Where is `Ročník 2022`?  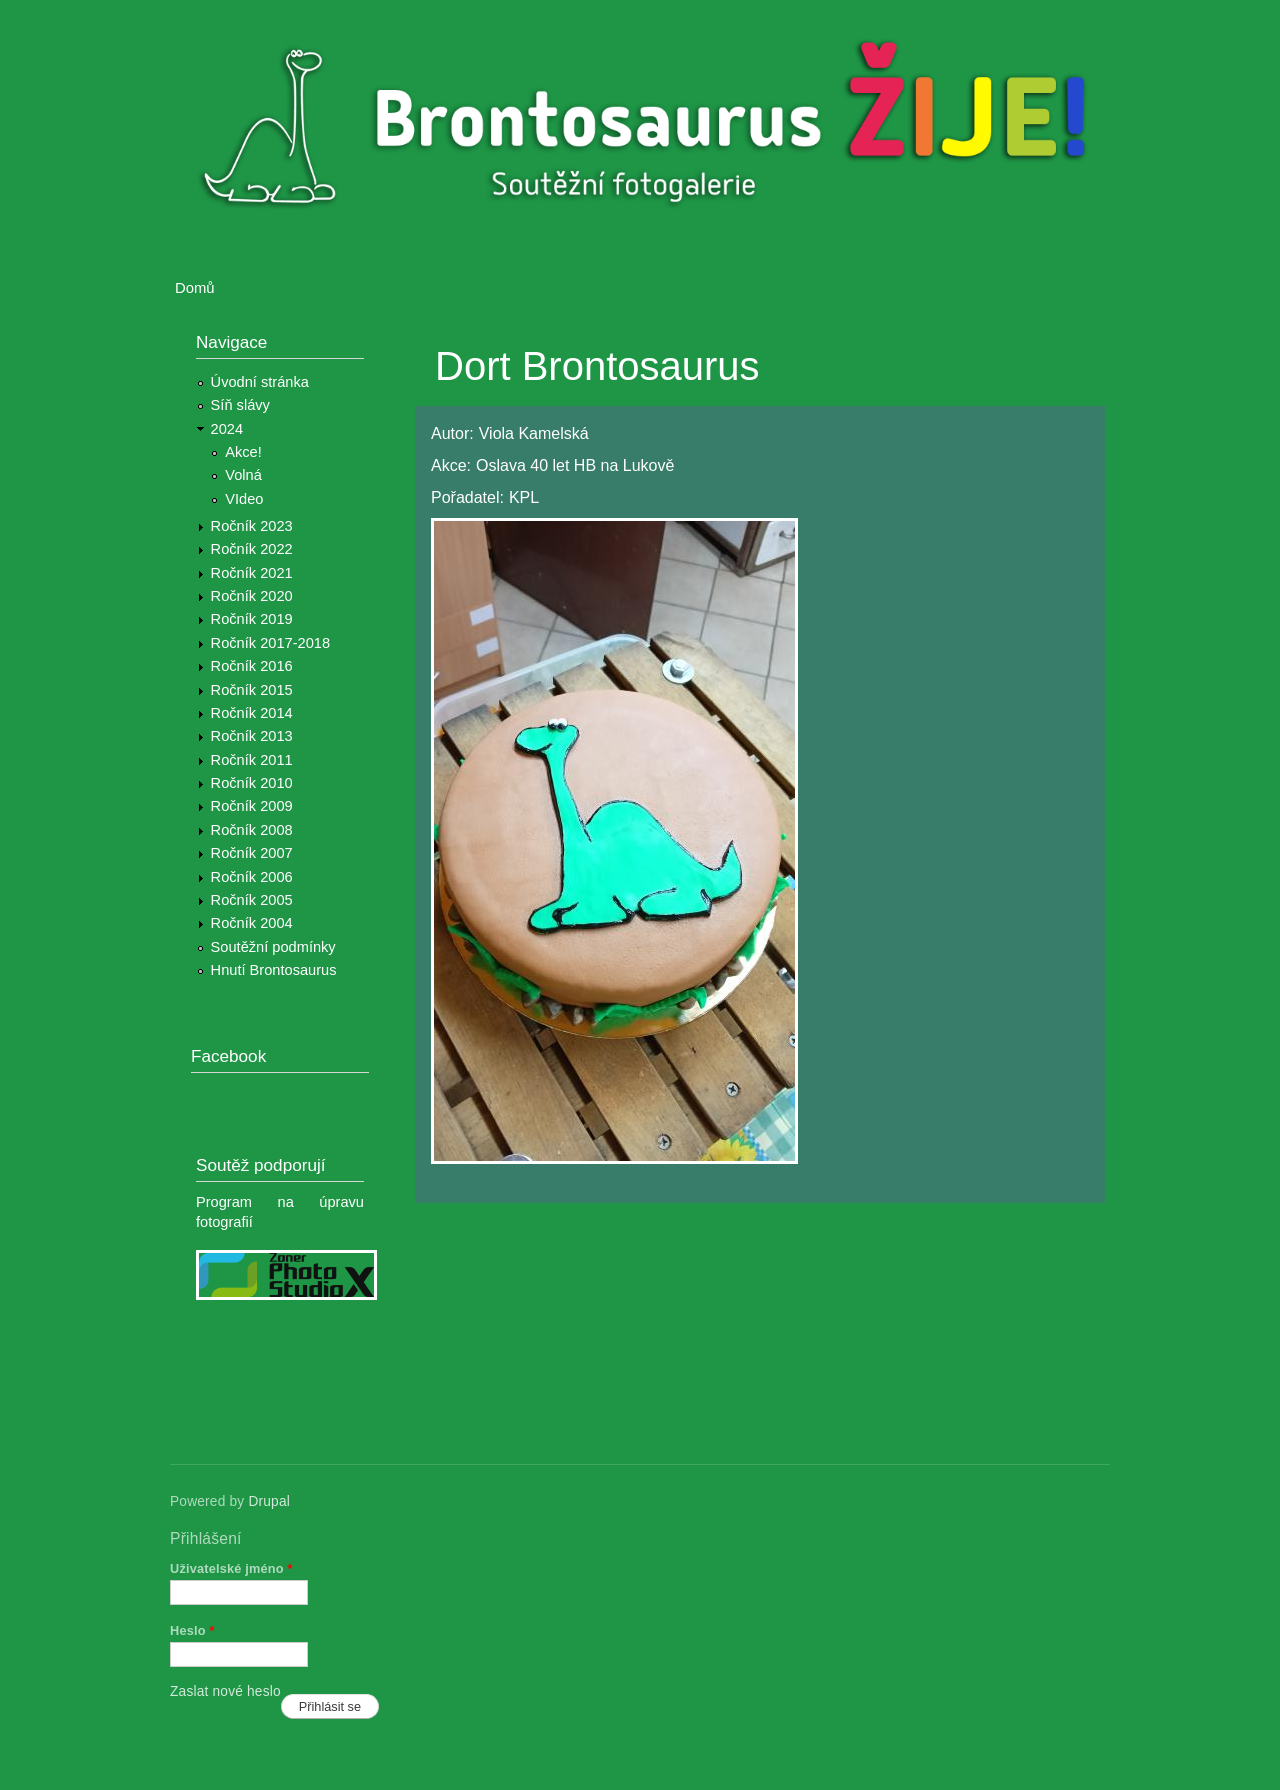 Ročník 2022 is located at coordinates (252, 549).